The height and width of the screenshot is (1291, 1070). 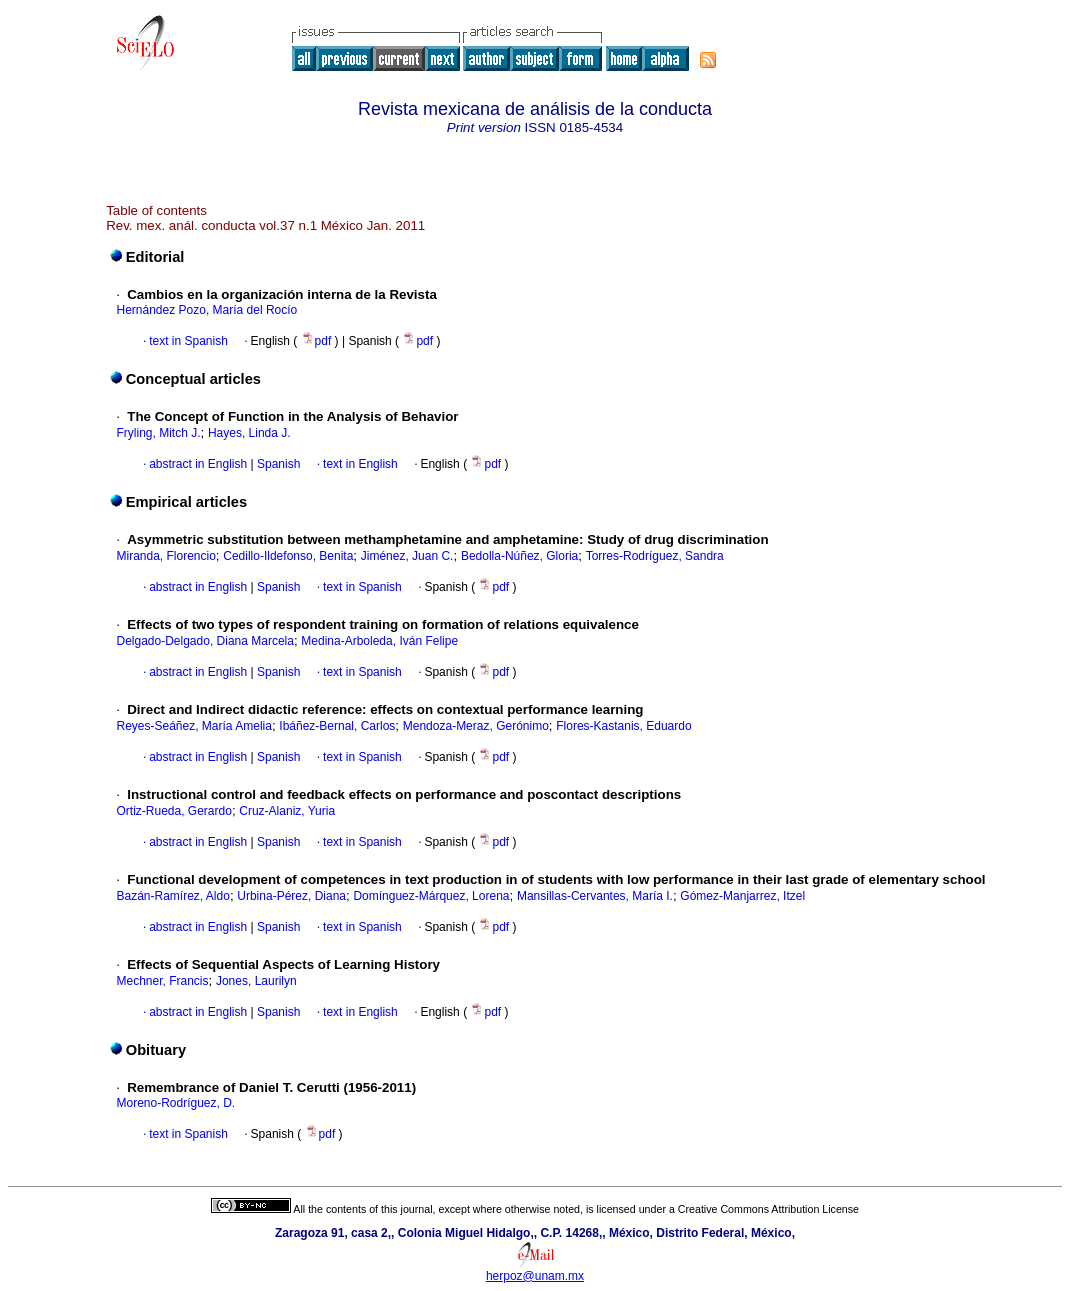 I want to click on Ortiz-Rueda, Gerardo, so click(x=173, y=811).